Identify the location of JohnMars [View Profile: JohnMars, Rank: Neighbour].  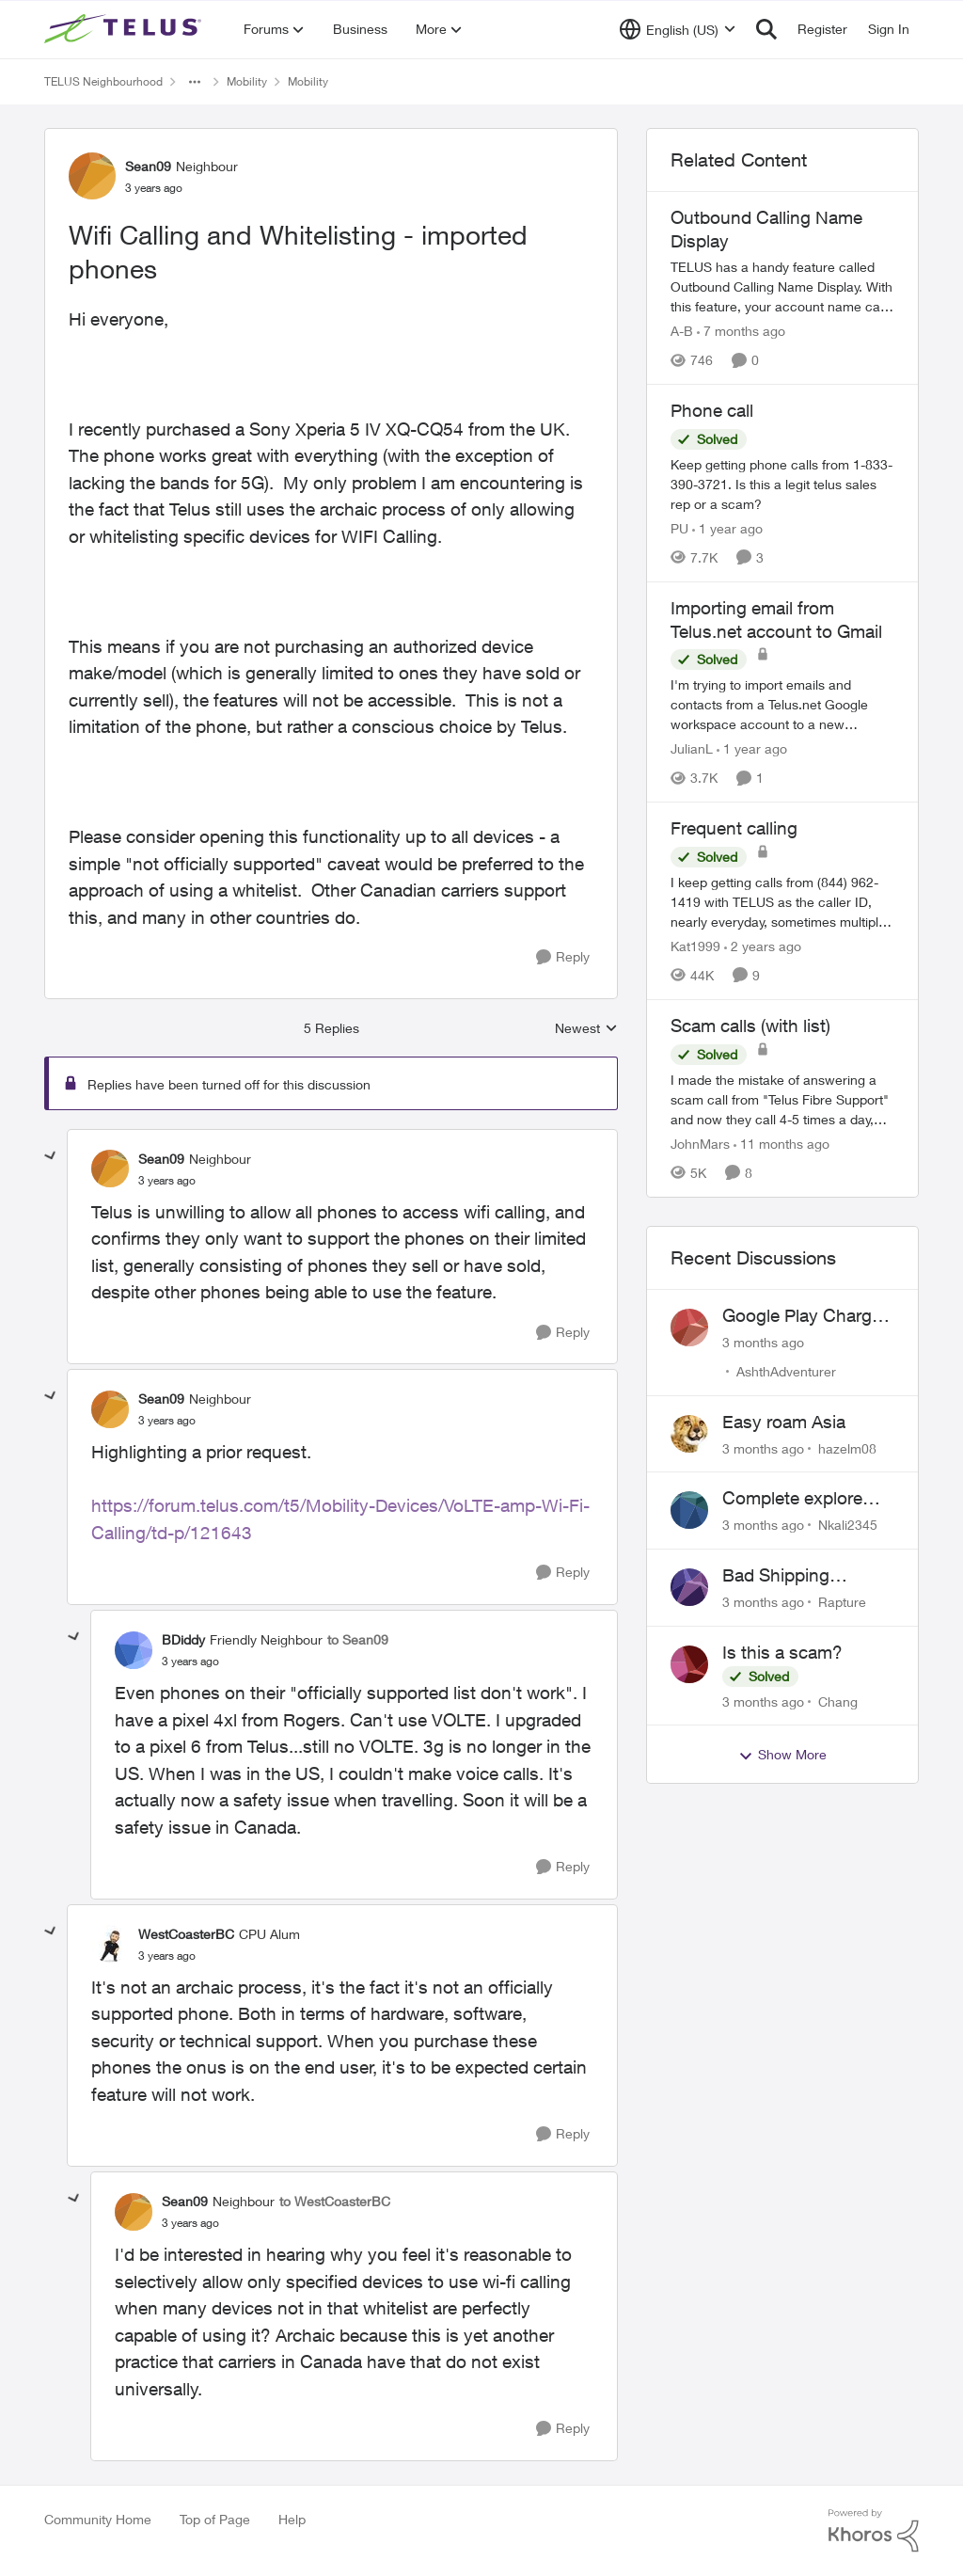
(700, 1144).